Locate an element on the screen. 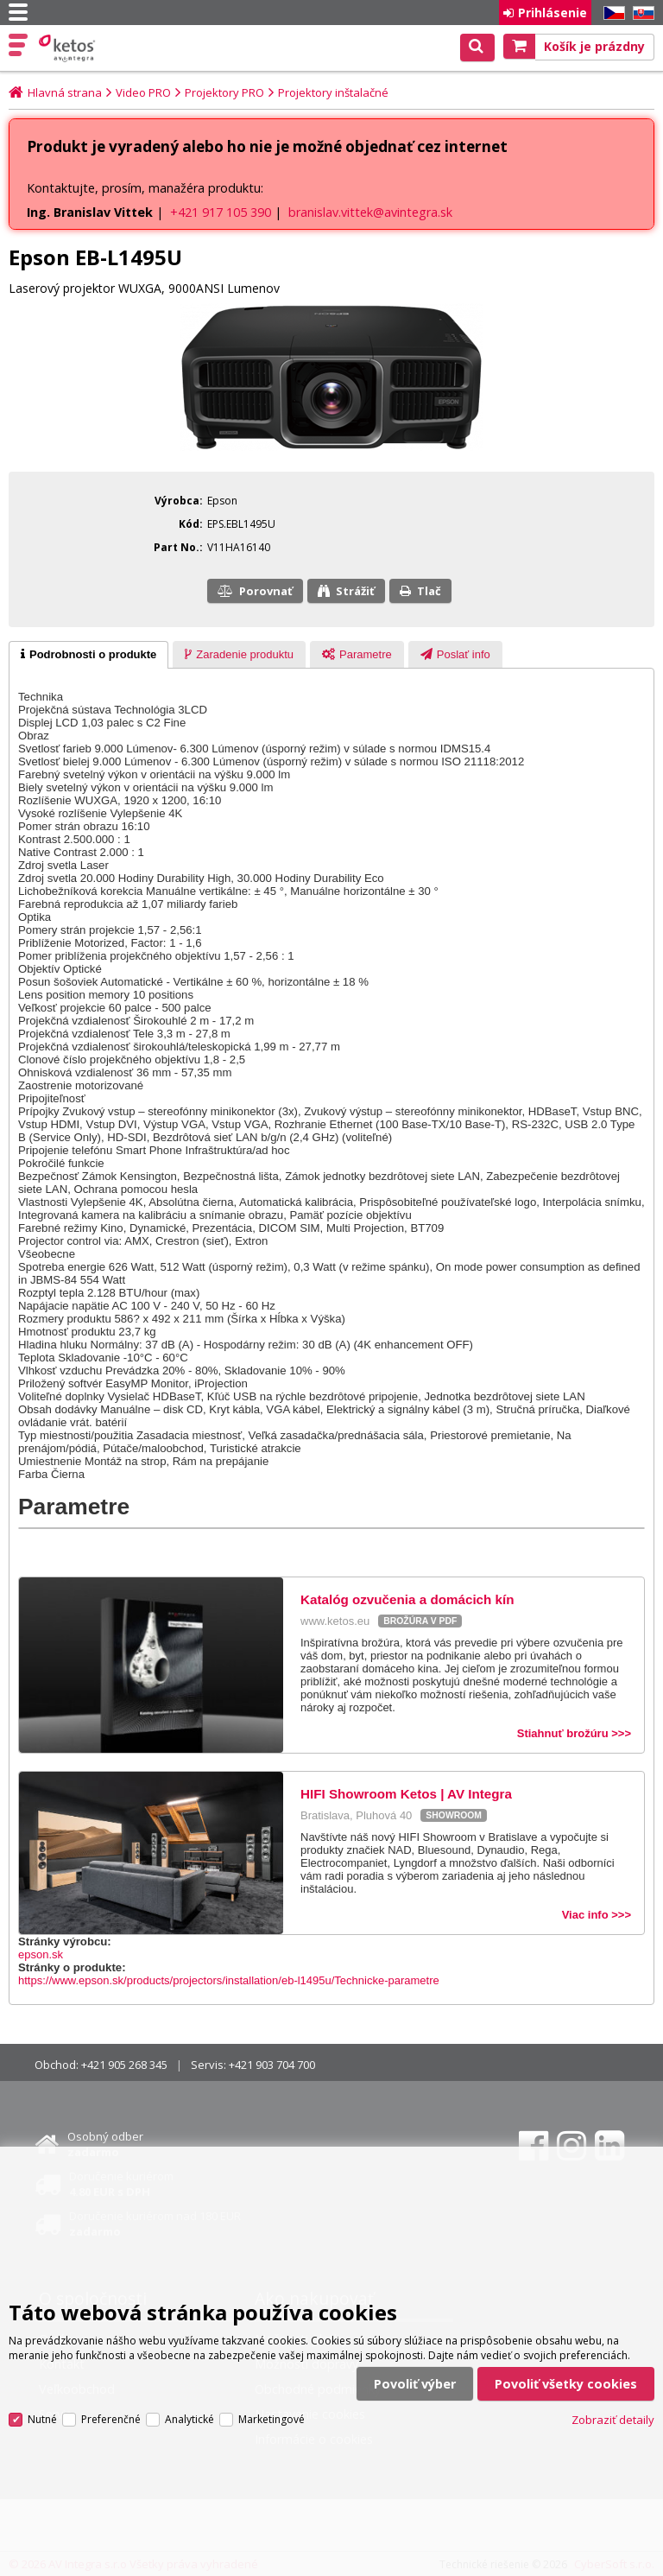  SK is located at coordinates (640, 13).